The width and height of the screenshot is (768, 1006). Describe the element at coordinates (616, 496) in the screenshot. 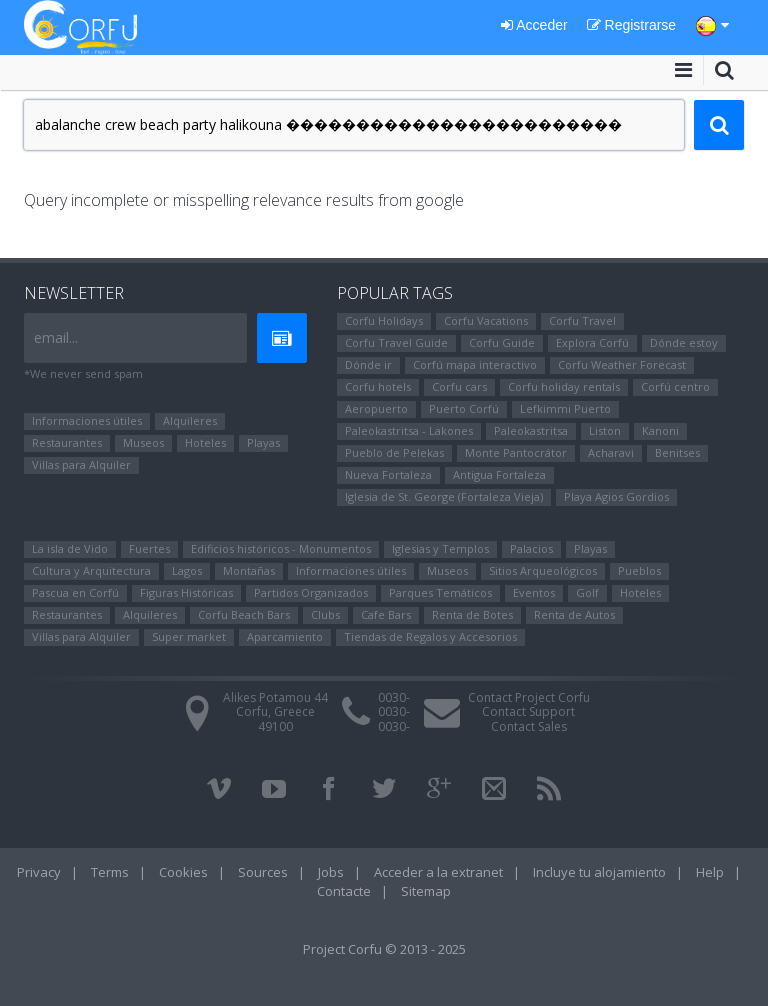

I see `Playa Agios Gordios` at that location.